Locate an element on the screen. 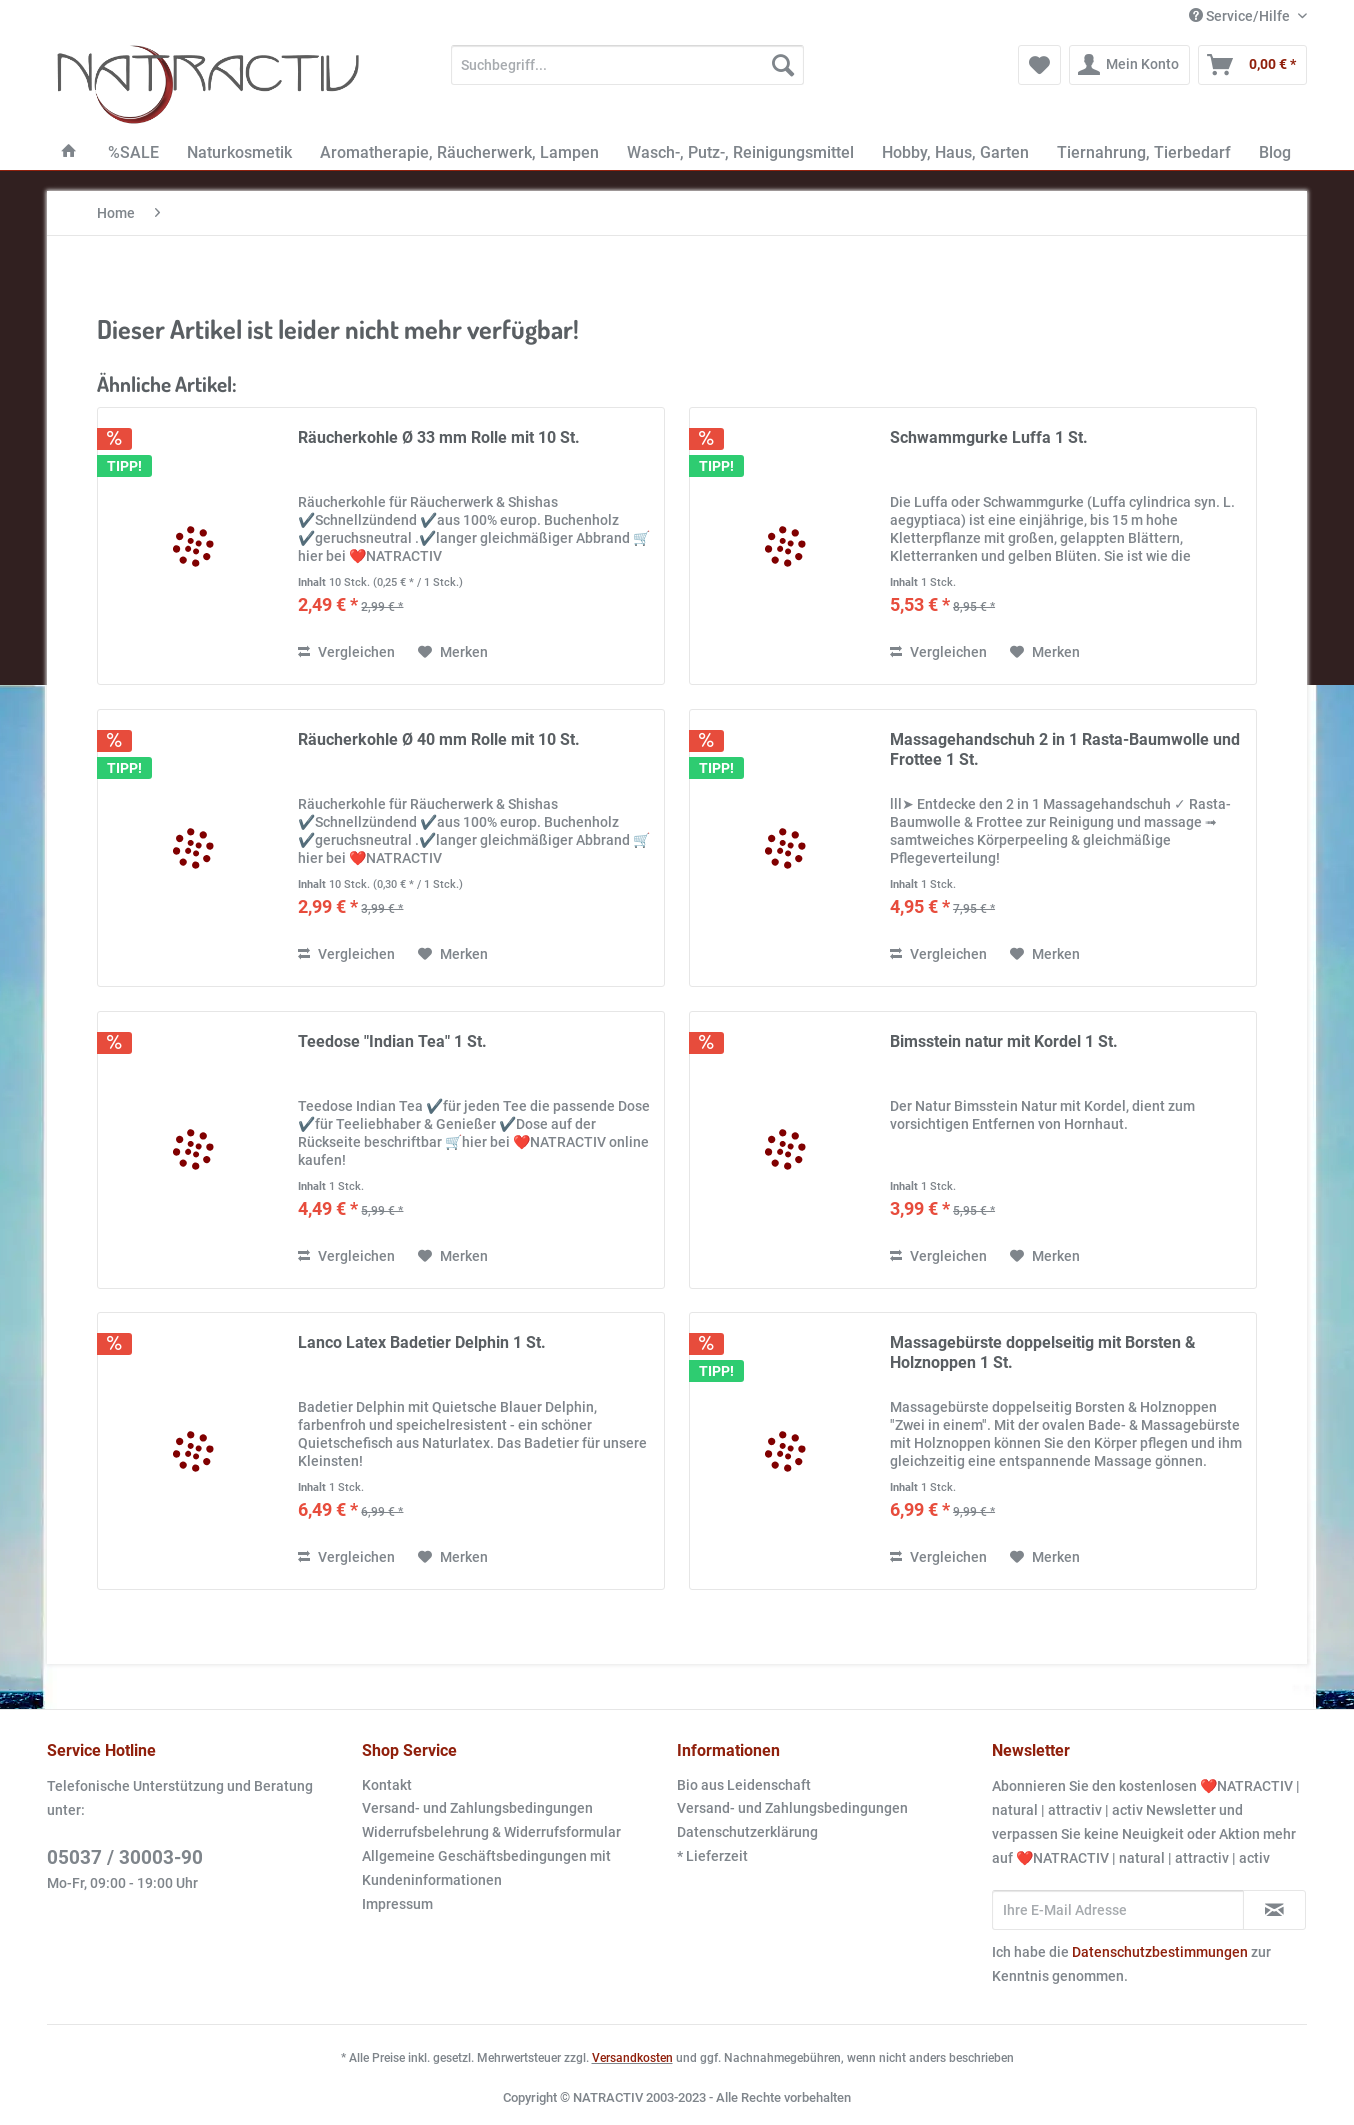 Image resolution: width=1354 pixels, height=2125 pixels. [Naturkosmetik] is located at coordinates (239, 152).